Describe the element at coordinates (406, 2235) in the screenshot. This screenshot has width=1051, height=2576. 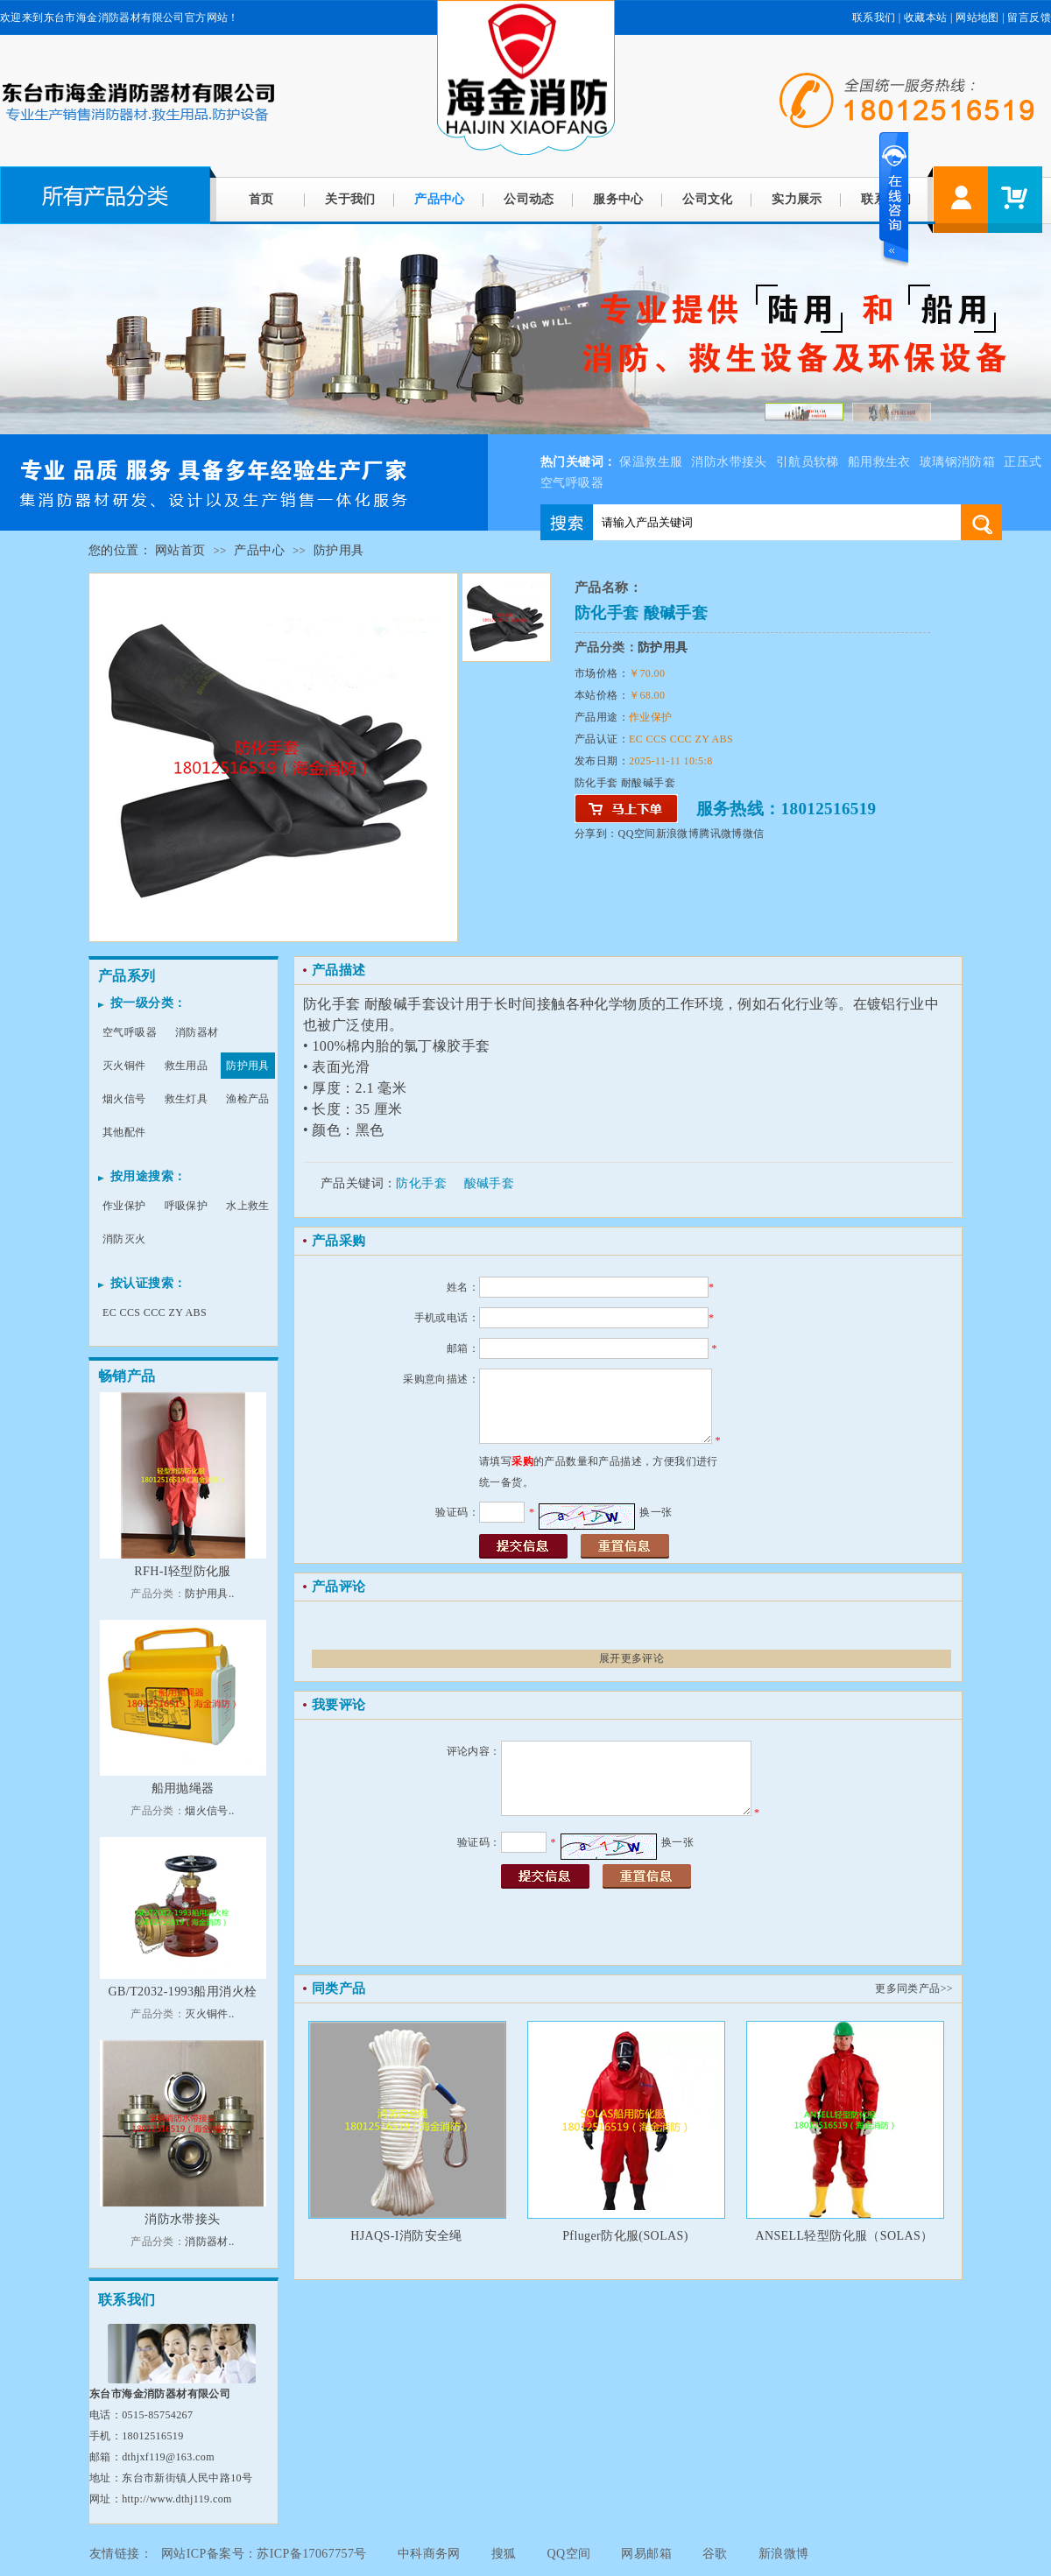
I see `HJAQS-I消防安全绳` at that location.